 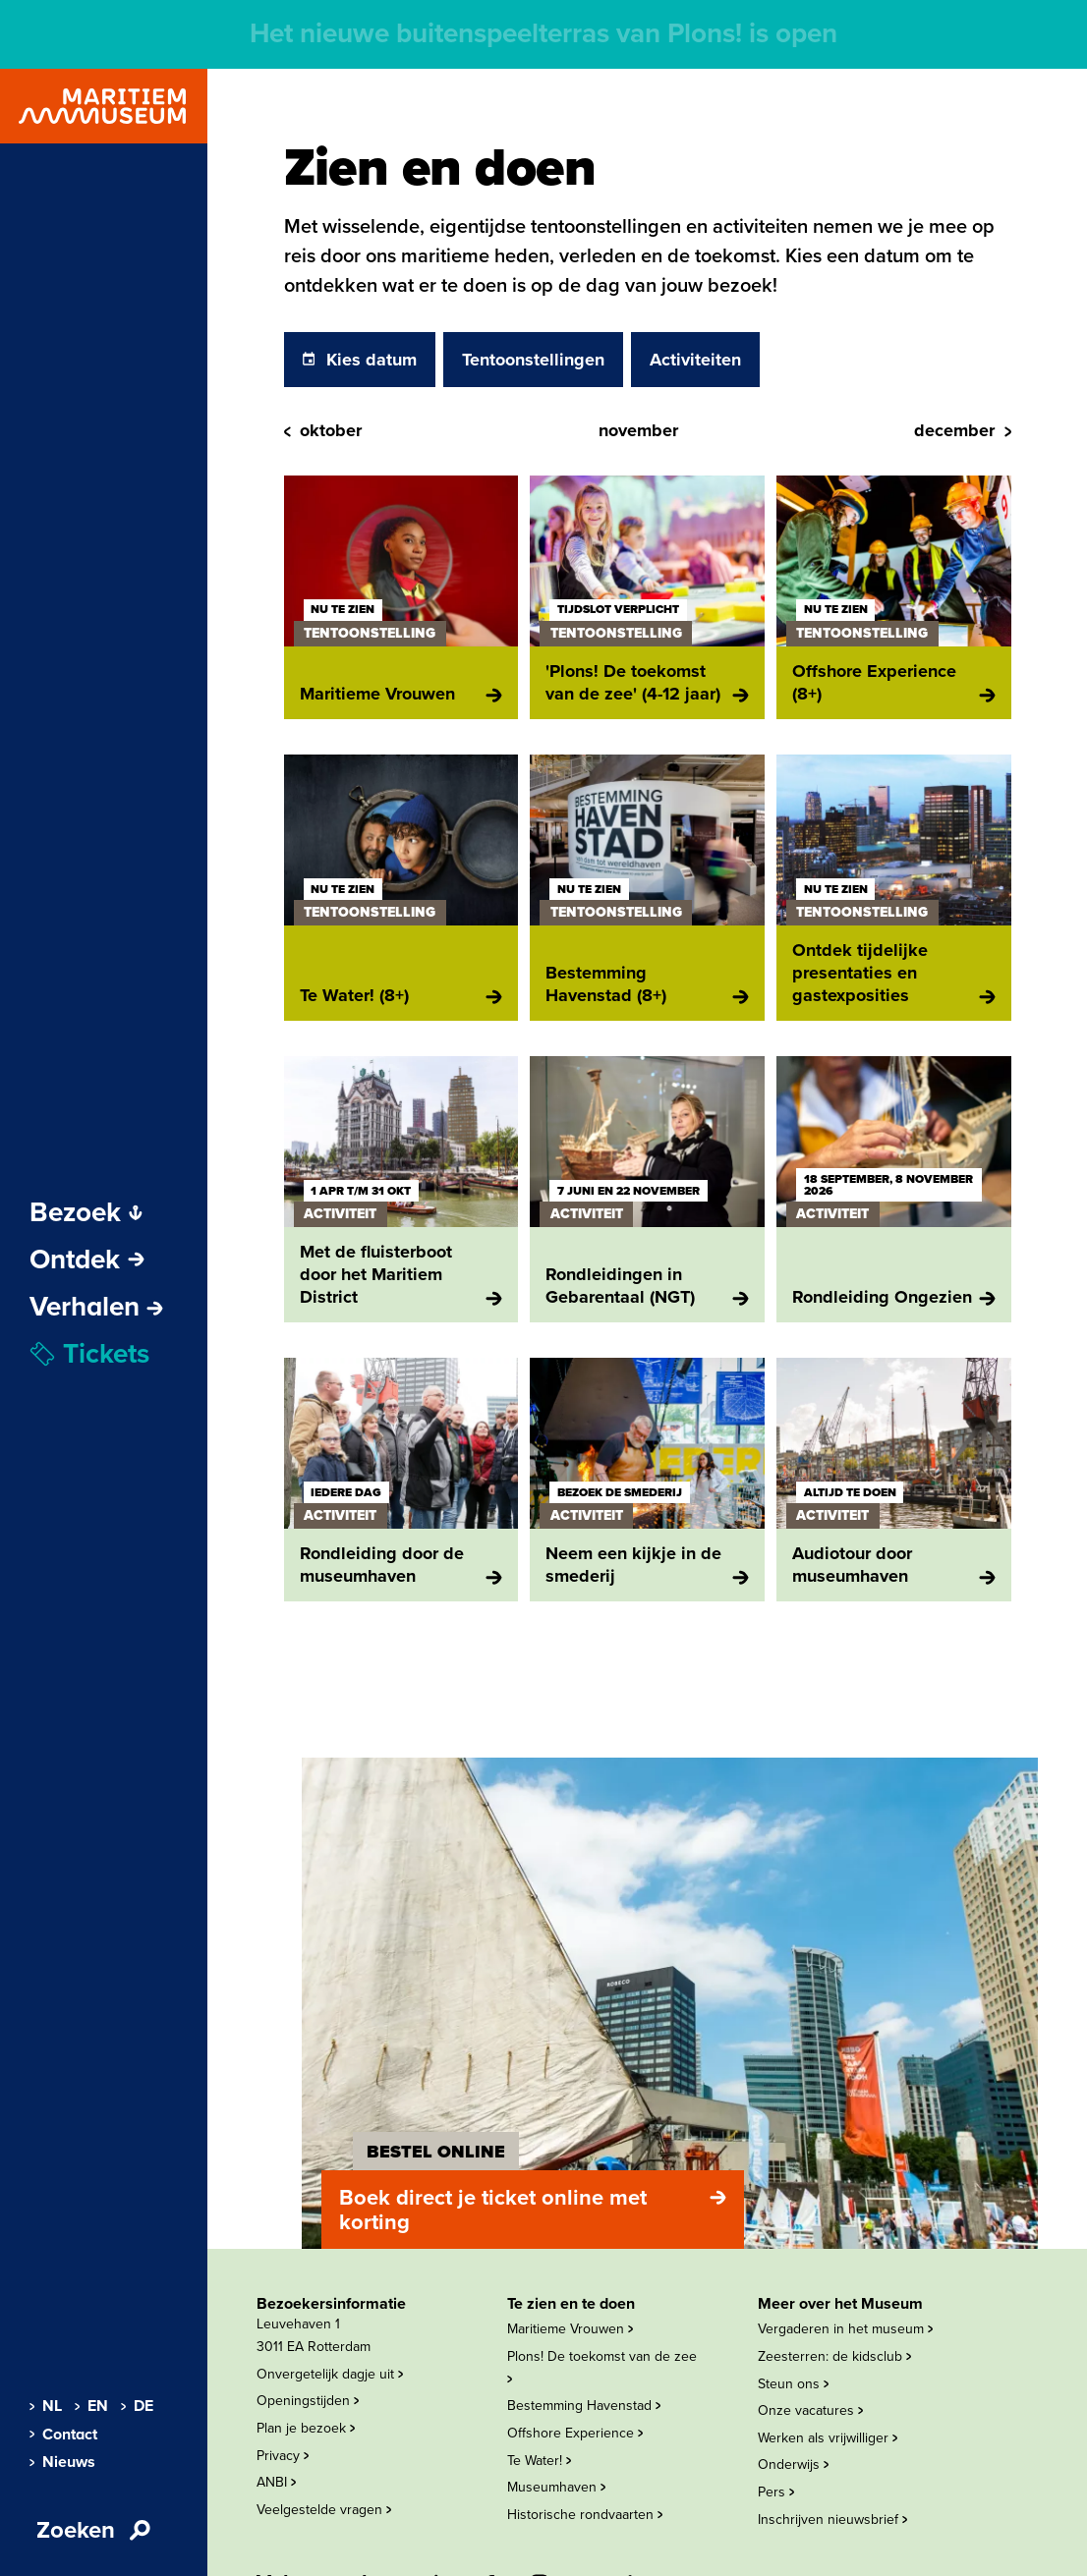 What do you see at coordinates (96, 1306) in the screenshot?
I see `[menuitem]` at bounding box center [96, 1306].